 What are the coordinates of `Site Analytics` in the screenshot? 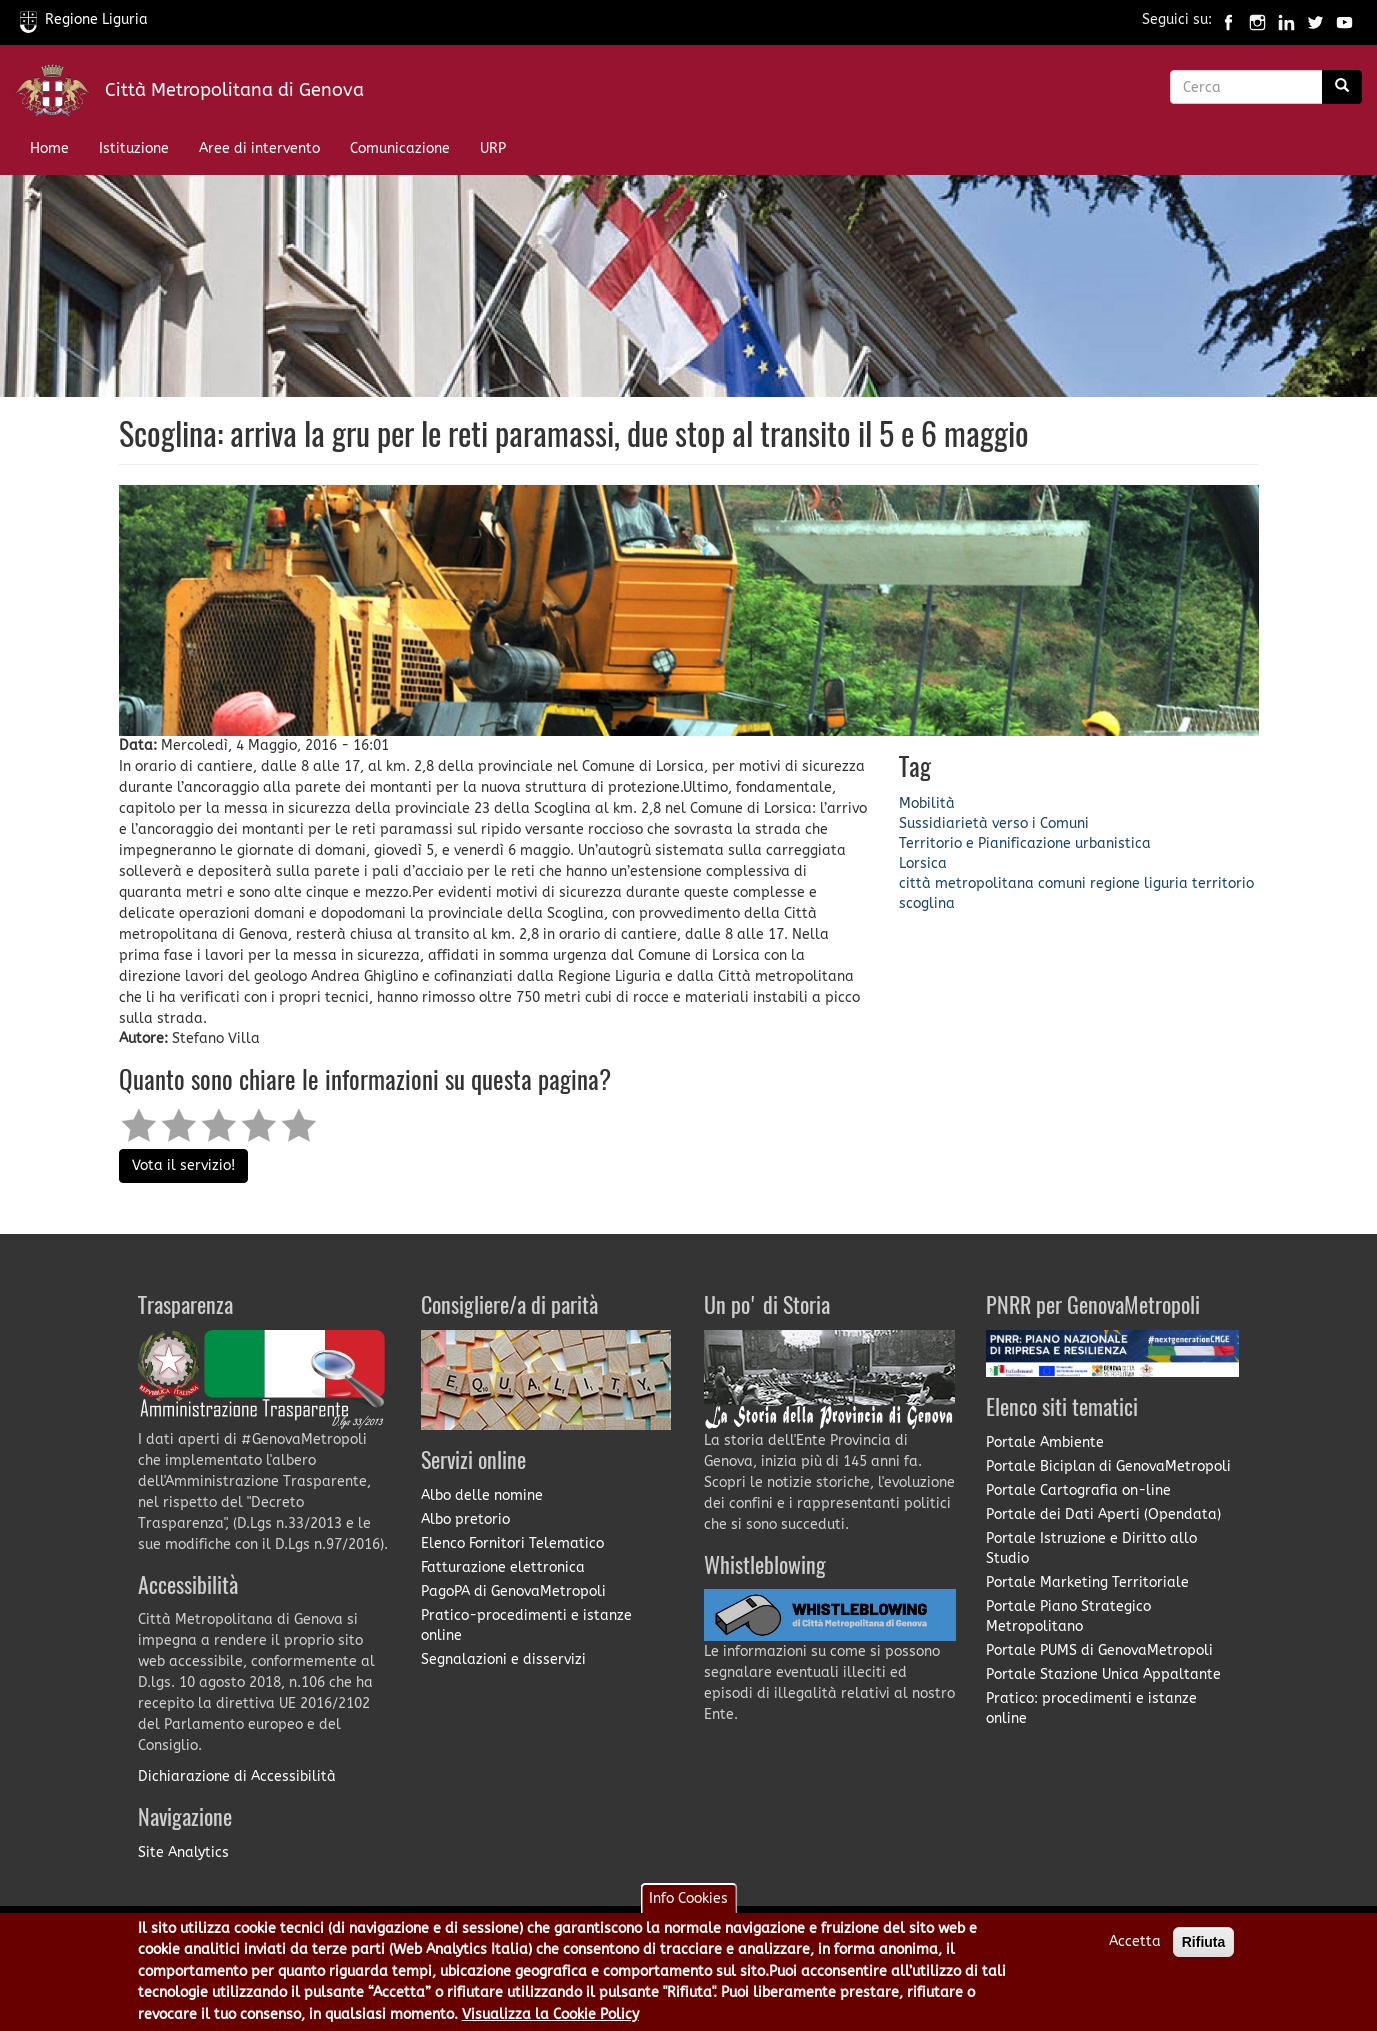 It's located at (183, 1852).